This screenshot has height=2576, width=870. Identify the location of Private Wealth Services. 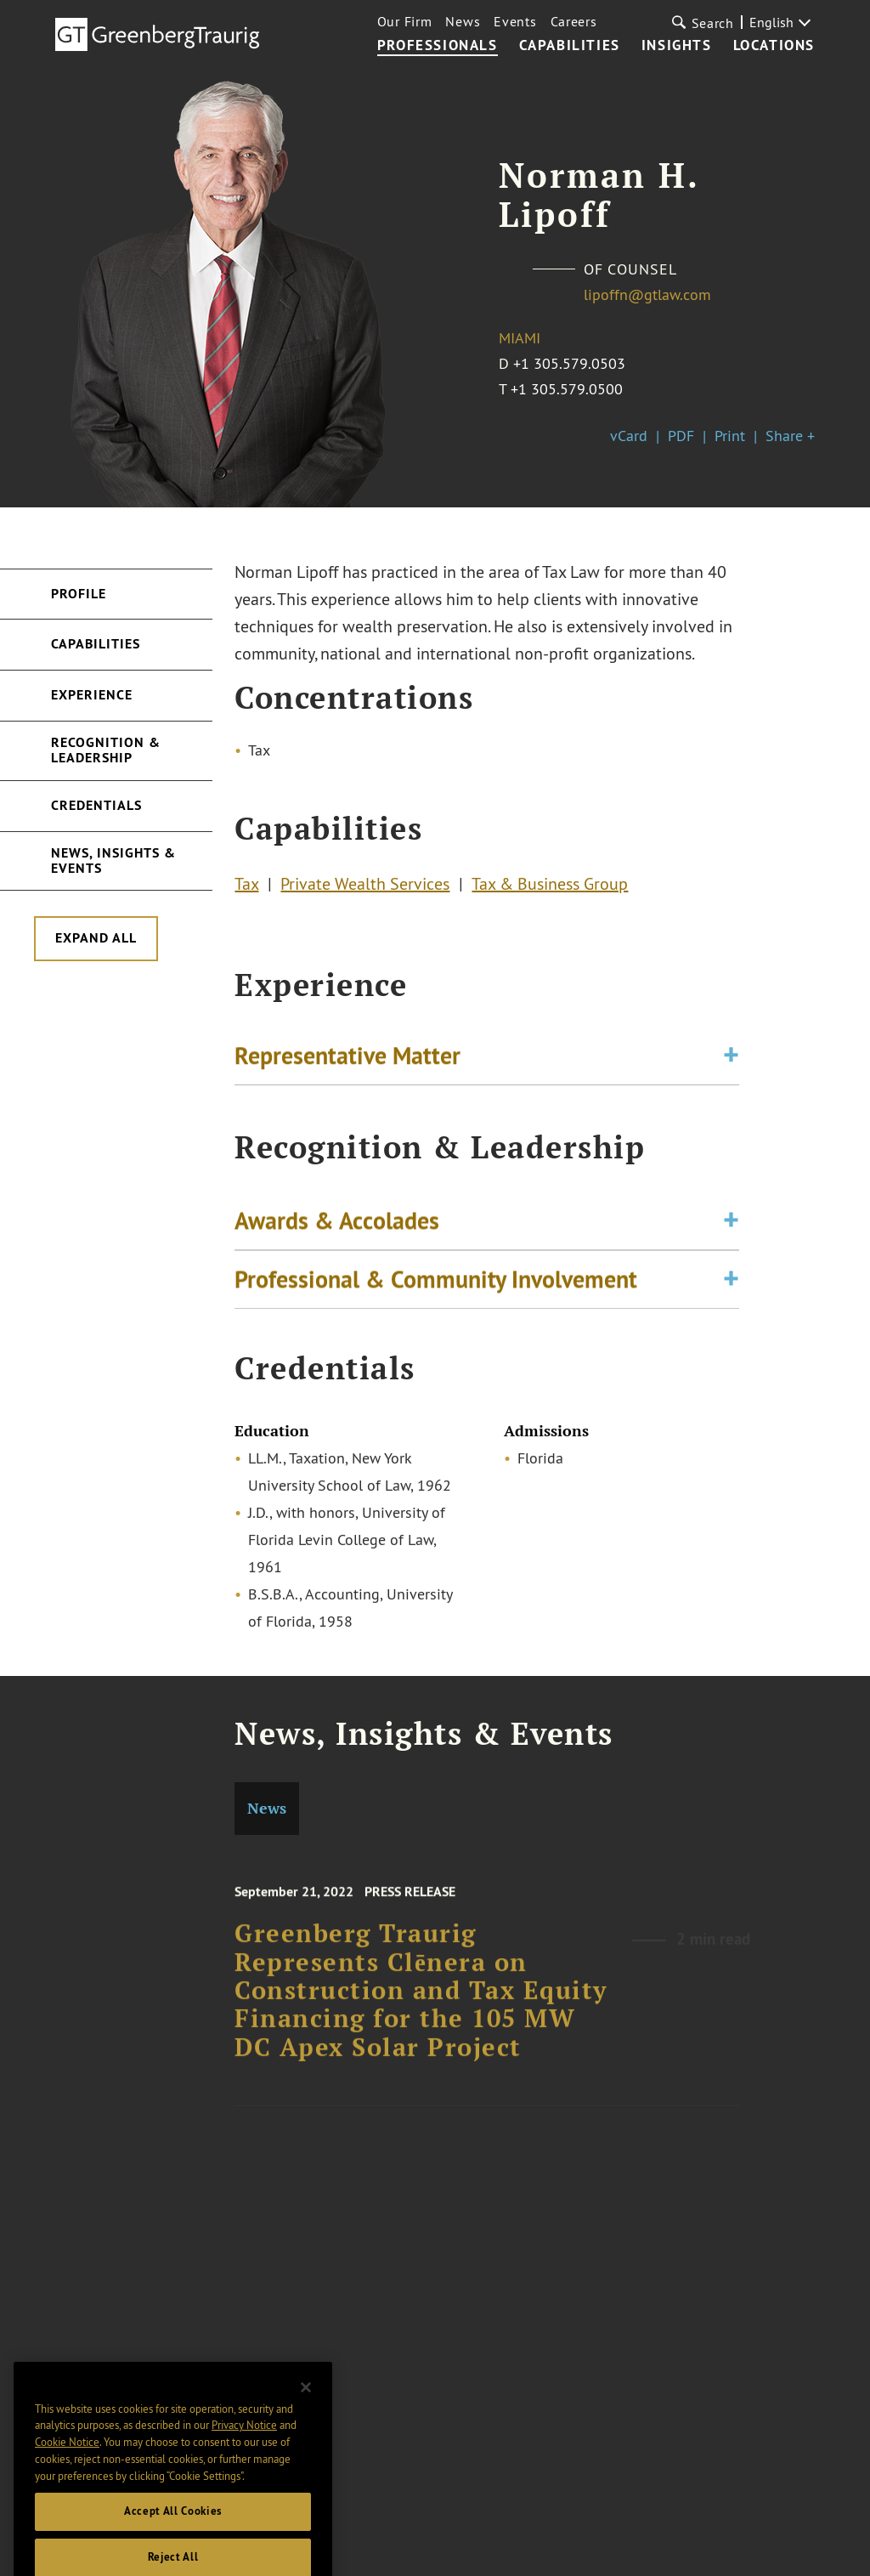
(364, 887).